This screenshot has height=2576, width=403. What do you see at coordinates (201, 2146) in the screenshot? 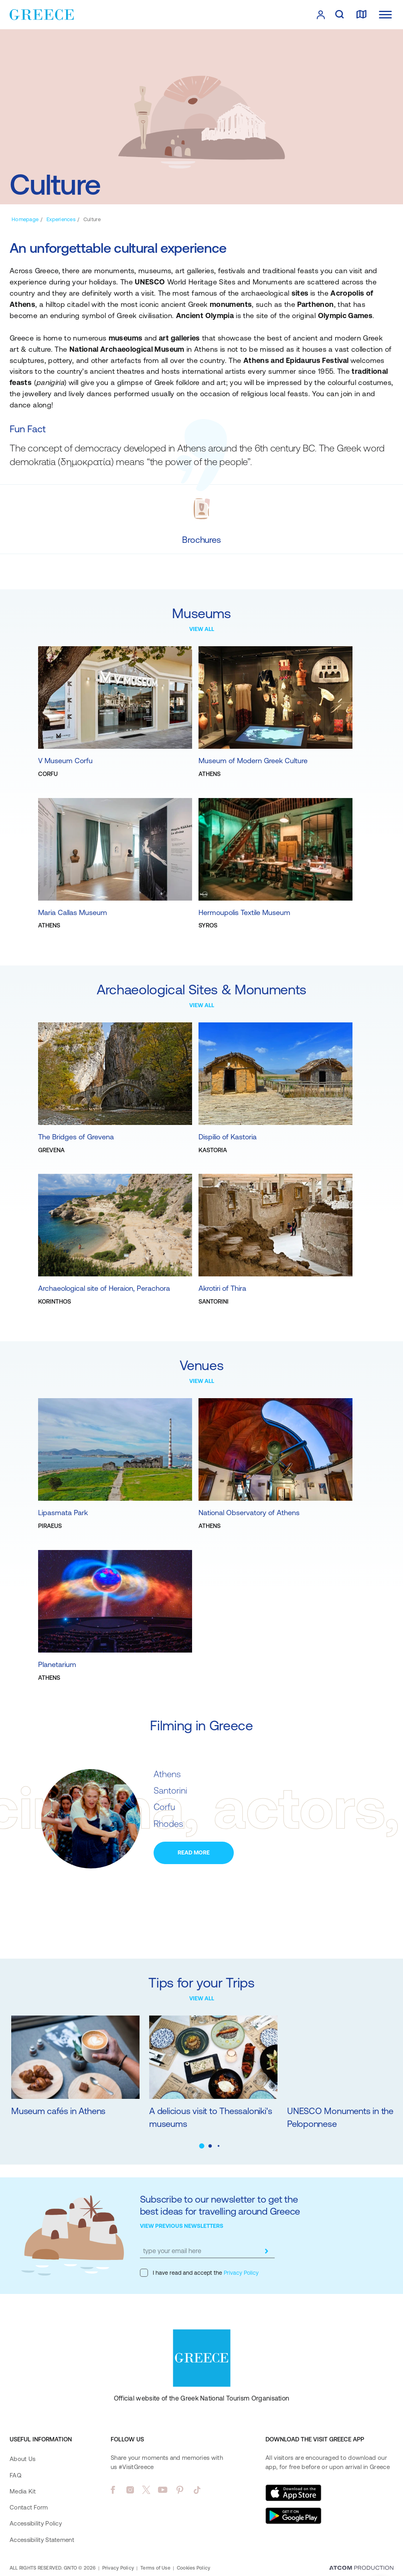
I see `[button]` at bounding box center [201, 2146].